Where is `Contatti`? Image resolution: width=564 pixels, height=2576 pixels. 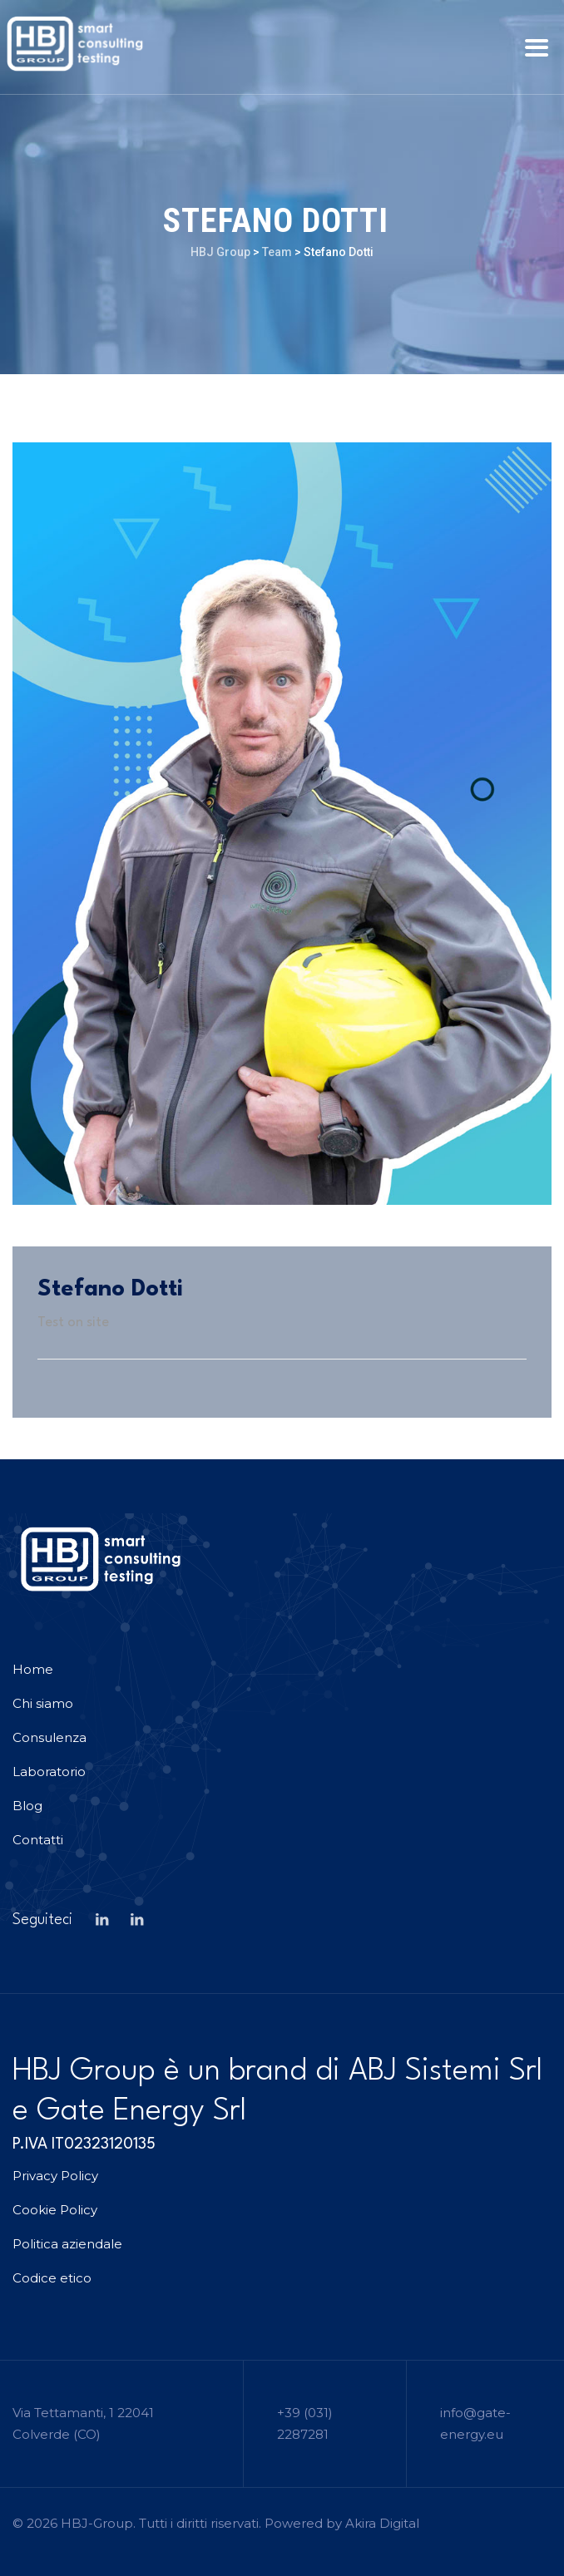
Contatti is located at coordinates (37, 1840).